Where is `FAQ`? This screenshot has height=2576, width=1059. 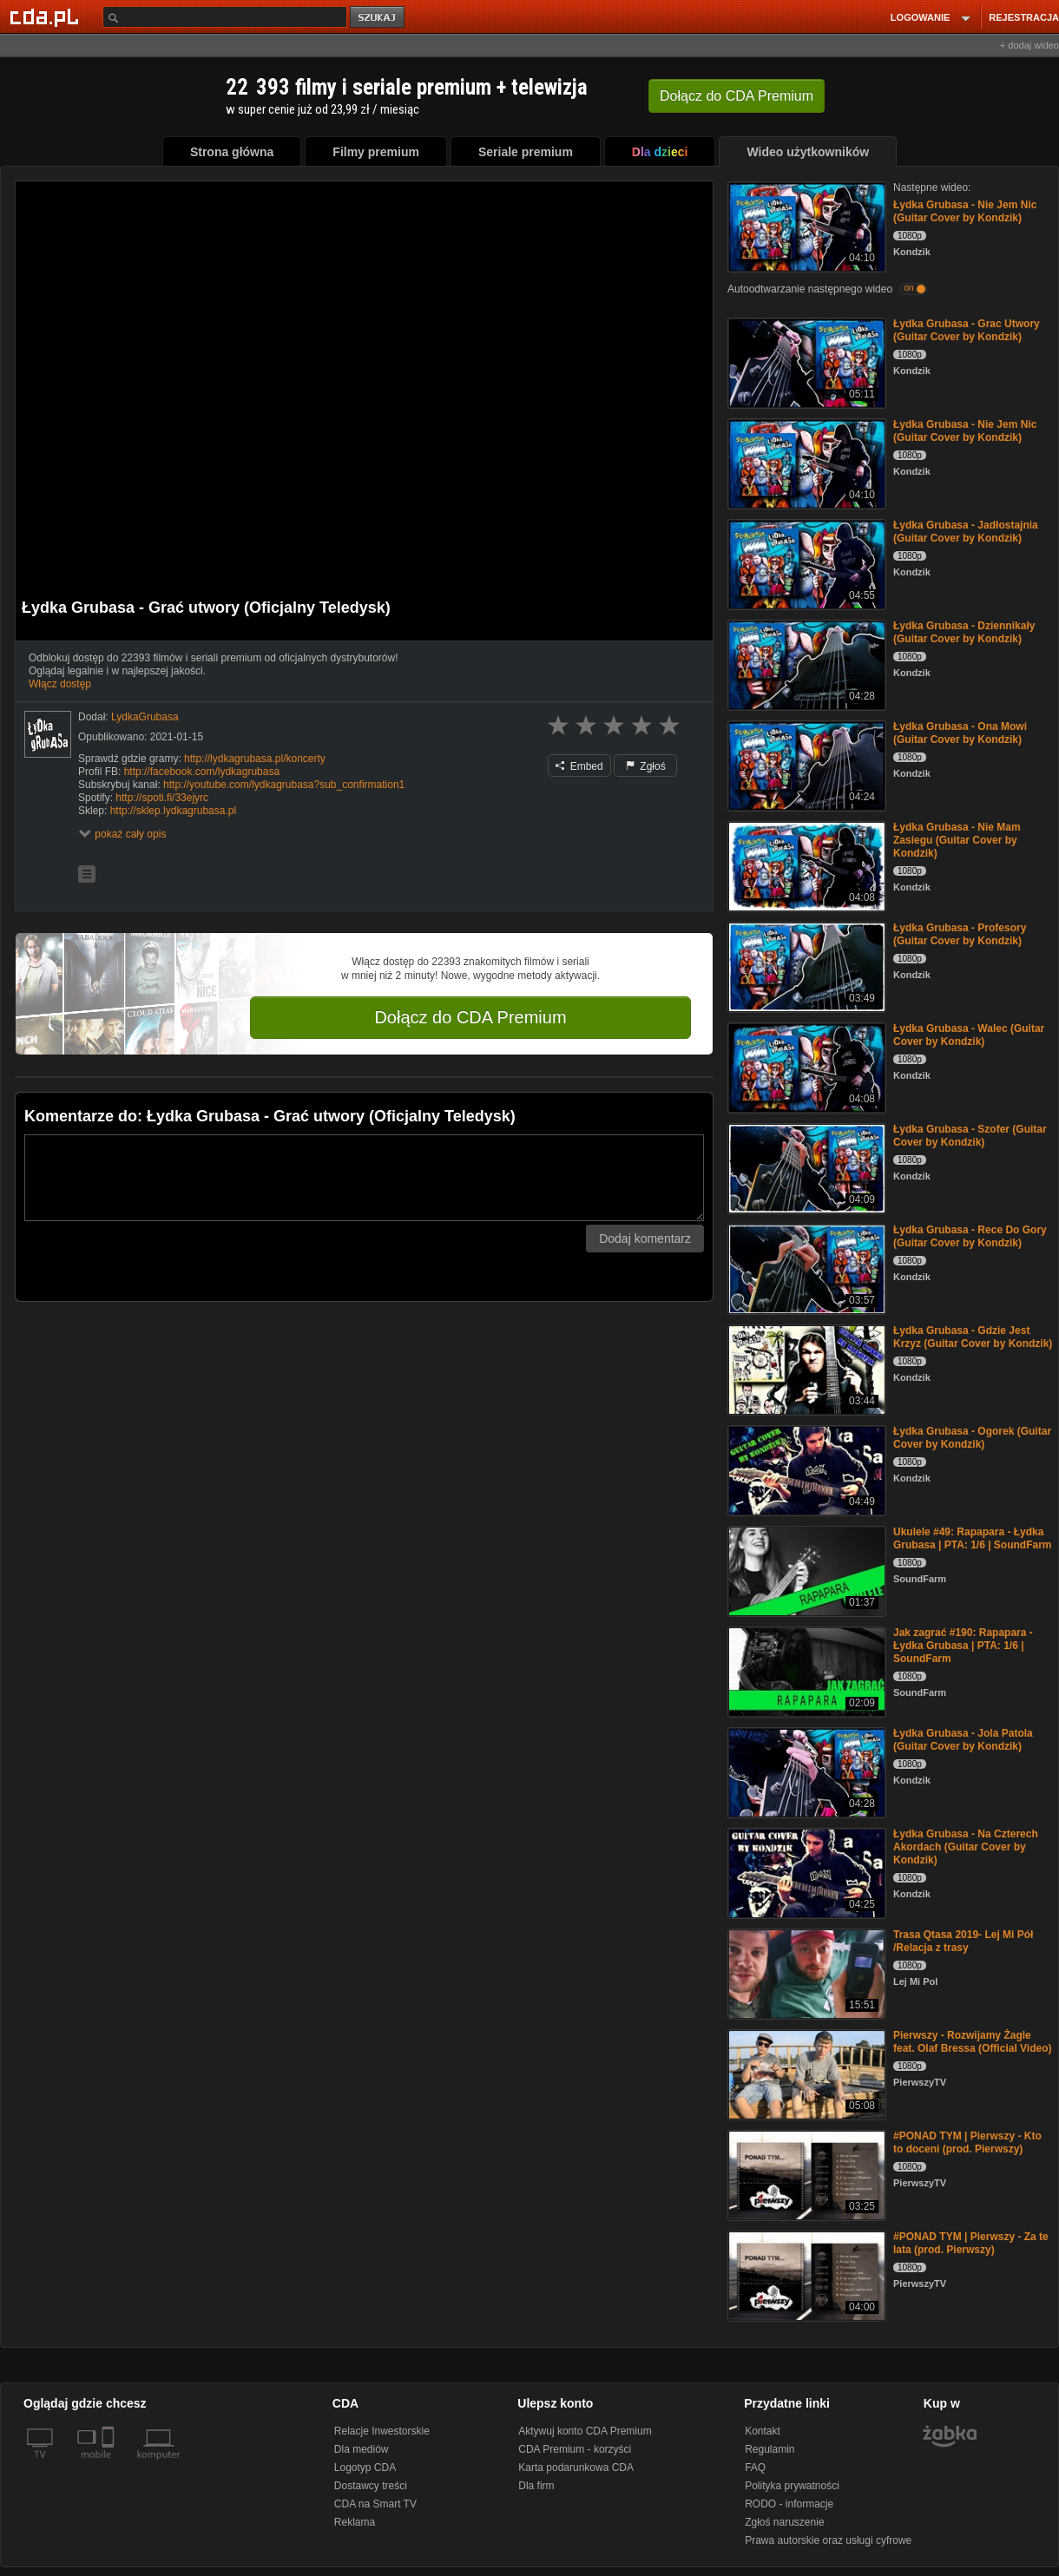 FAQ is located at coordinates (755, 2467).